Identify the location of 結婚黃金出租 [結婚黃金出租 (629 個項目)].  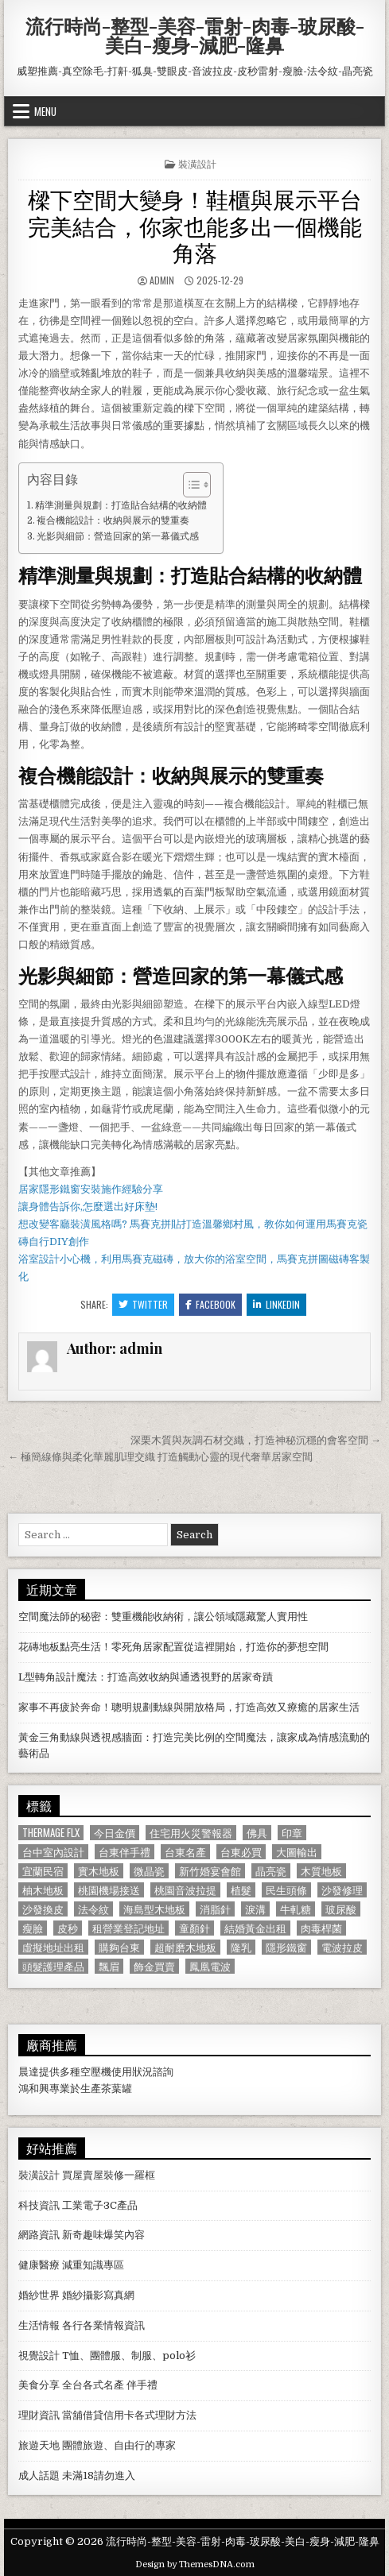
(255, 1928).